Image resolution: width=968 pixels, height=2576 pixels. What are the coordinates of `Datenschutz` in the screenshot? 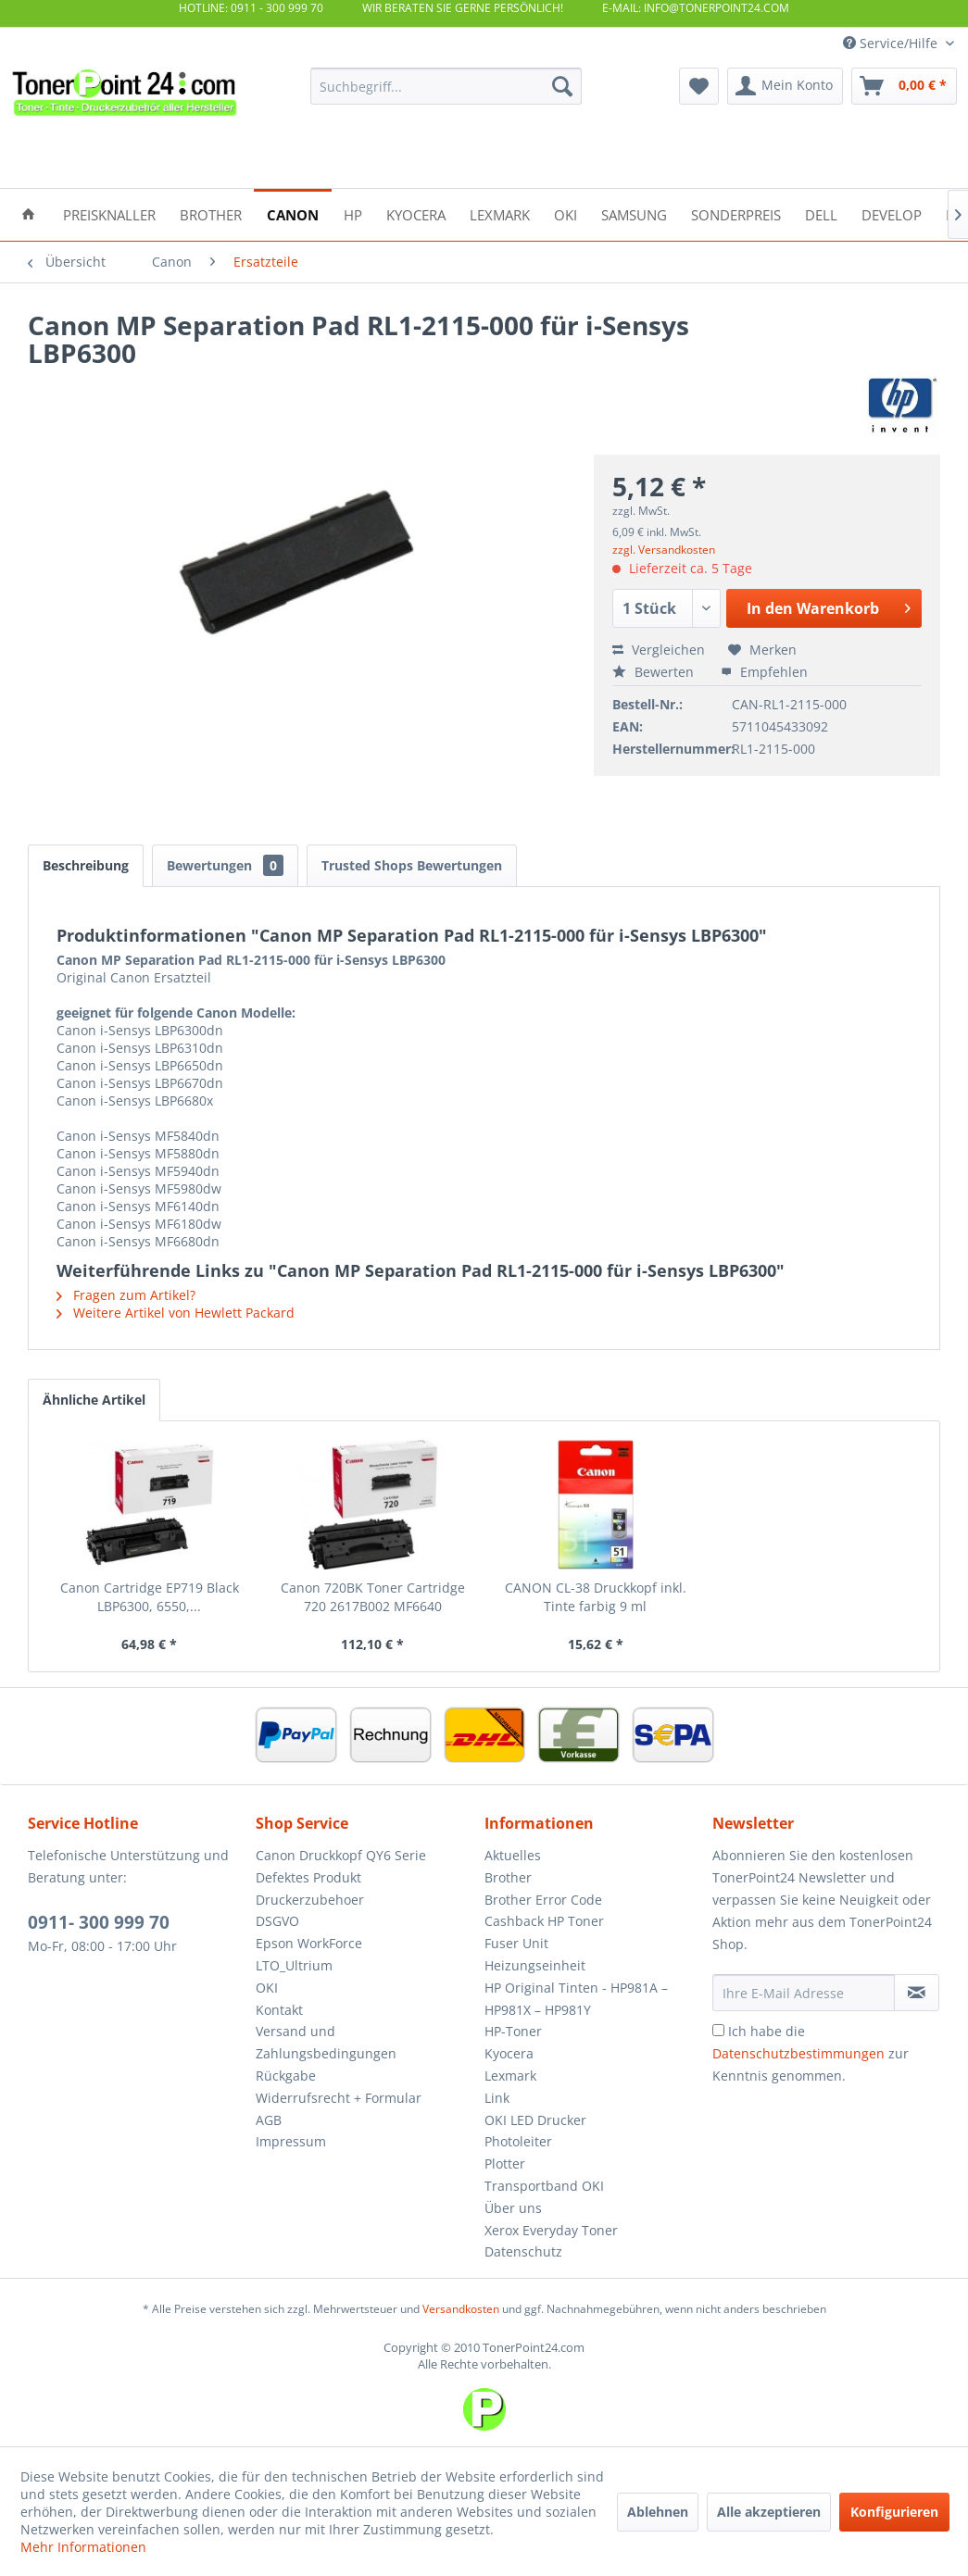 It's located at (523, 2251).